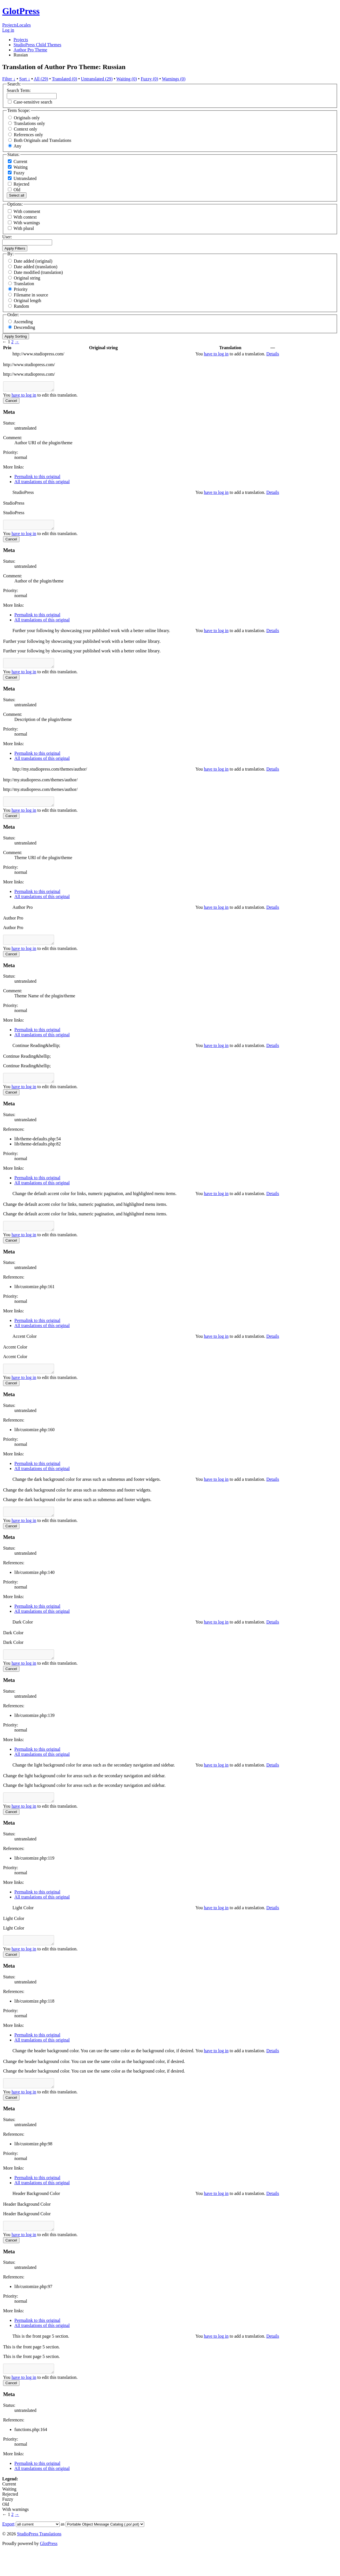 The height and width of the screenshot is (2576, 340). What do you see at coordinates (41, 78) in the screenshot?
I see `All (29)` at bounding box center [41, 78].